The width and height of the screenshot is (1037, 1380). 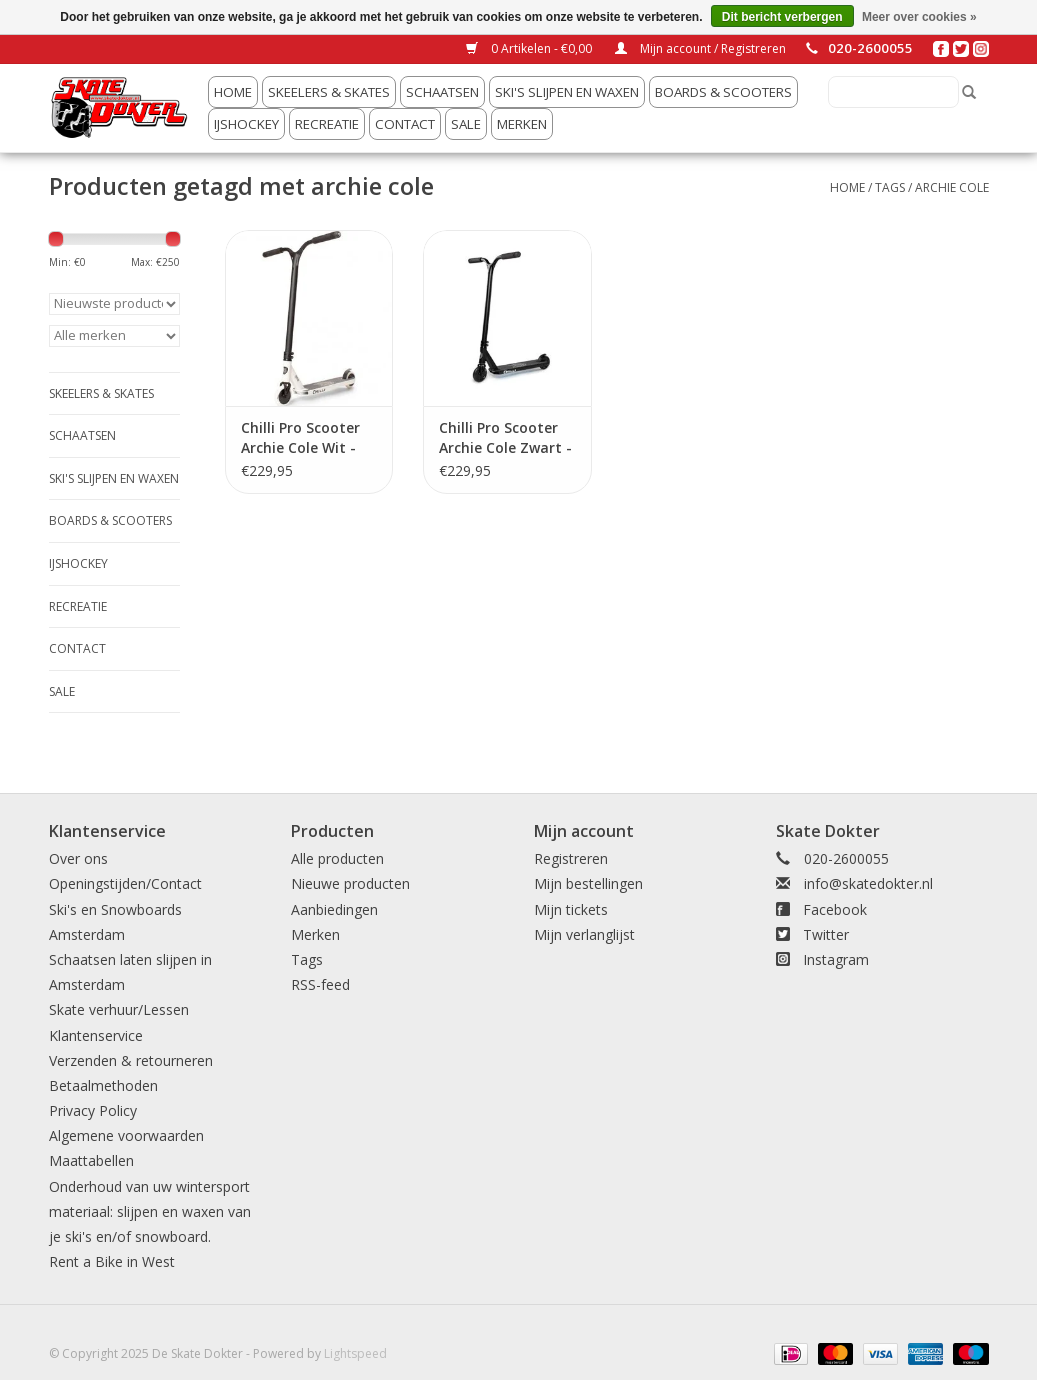 What do you see at coordinates (103, 1085) in the screenshot?
I see `Betaalmethoden` at bounding box center [103, 1085].